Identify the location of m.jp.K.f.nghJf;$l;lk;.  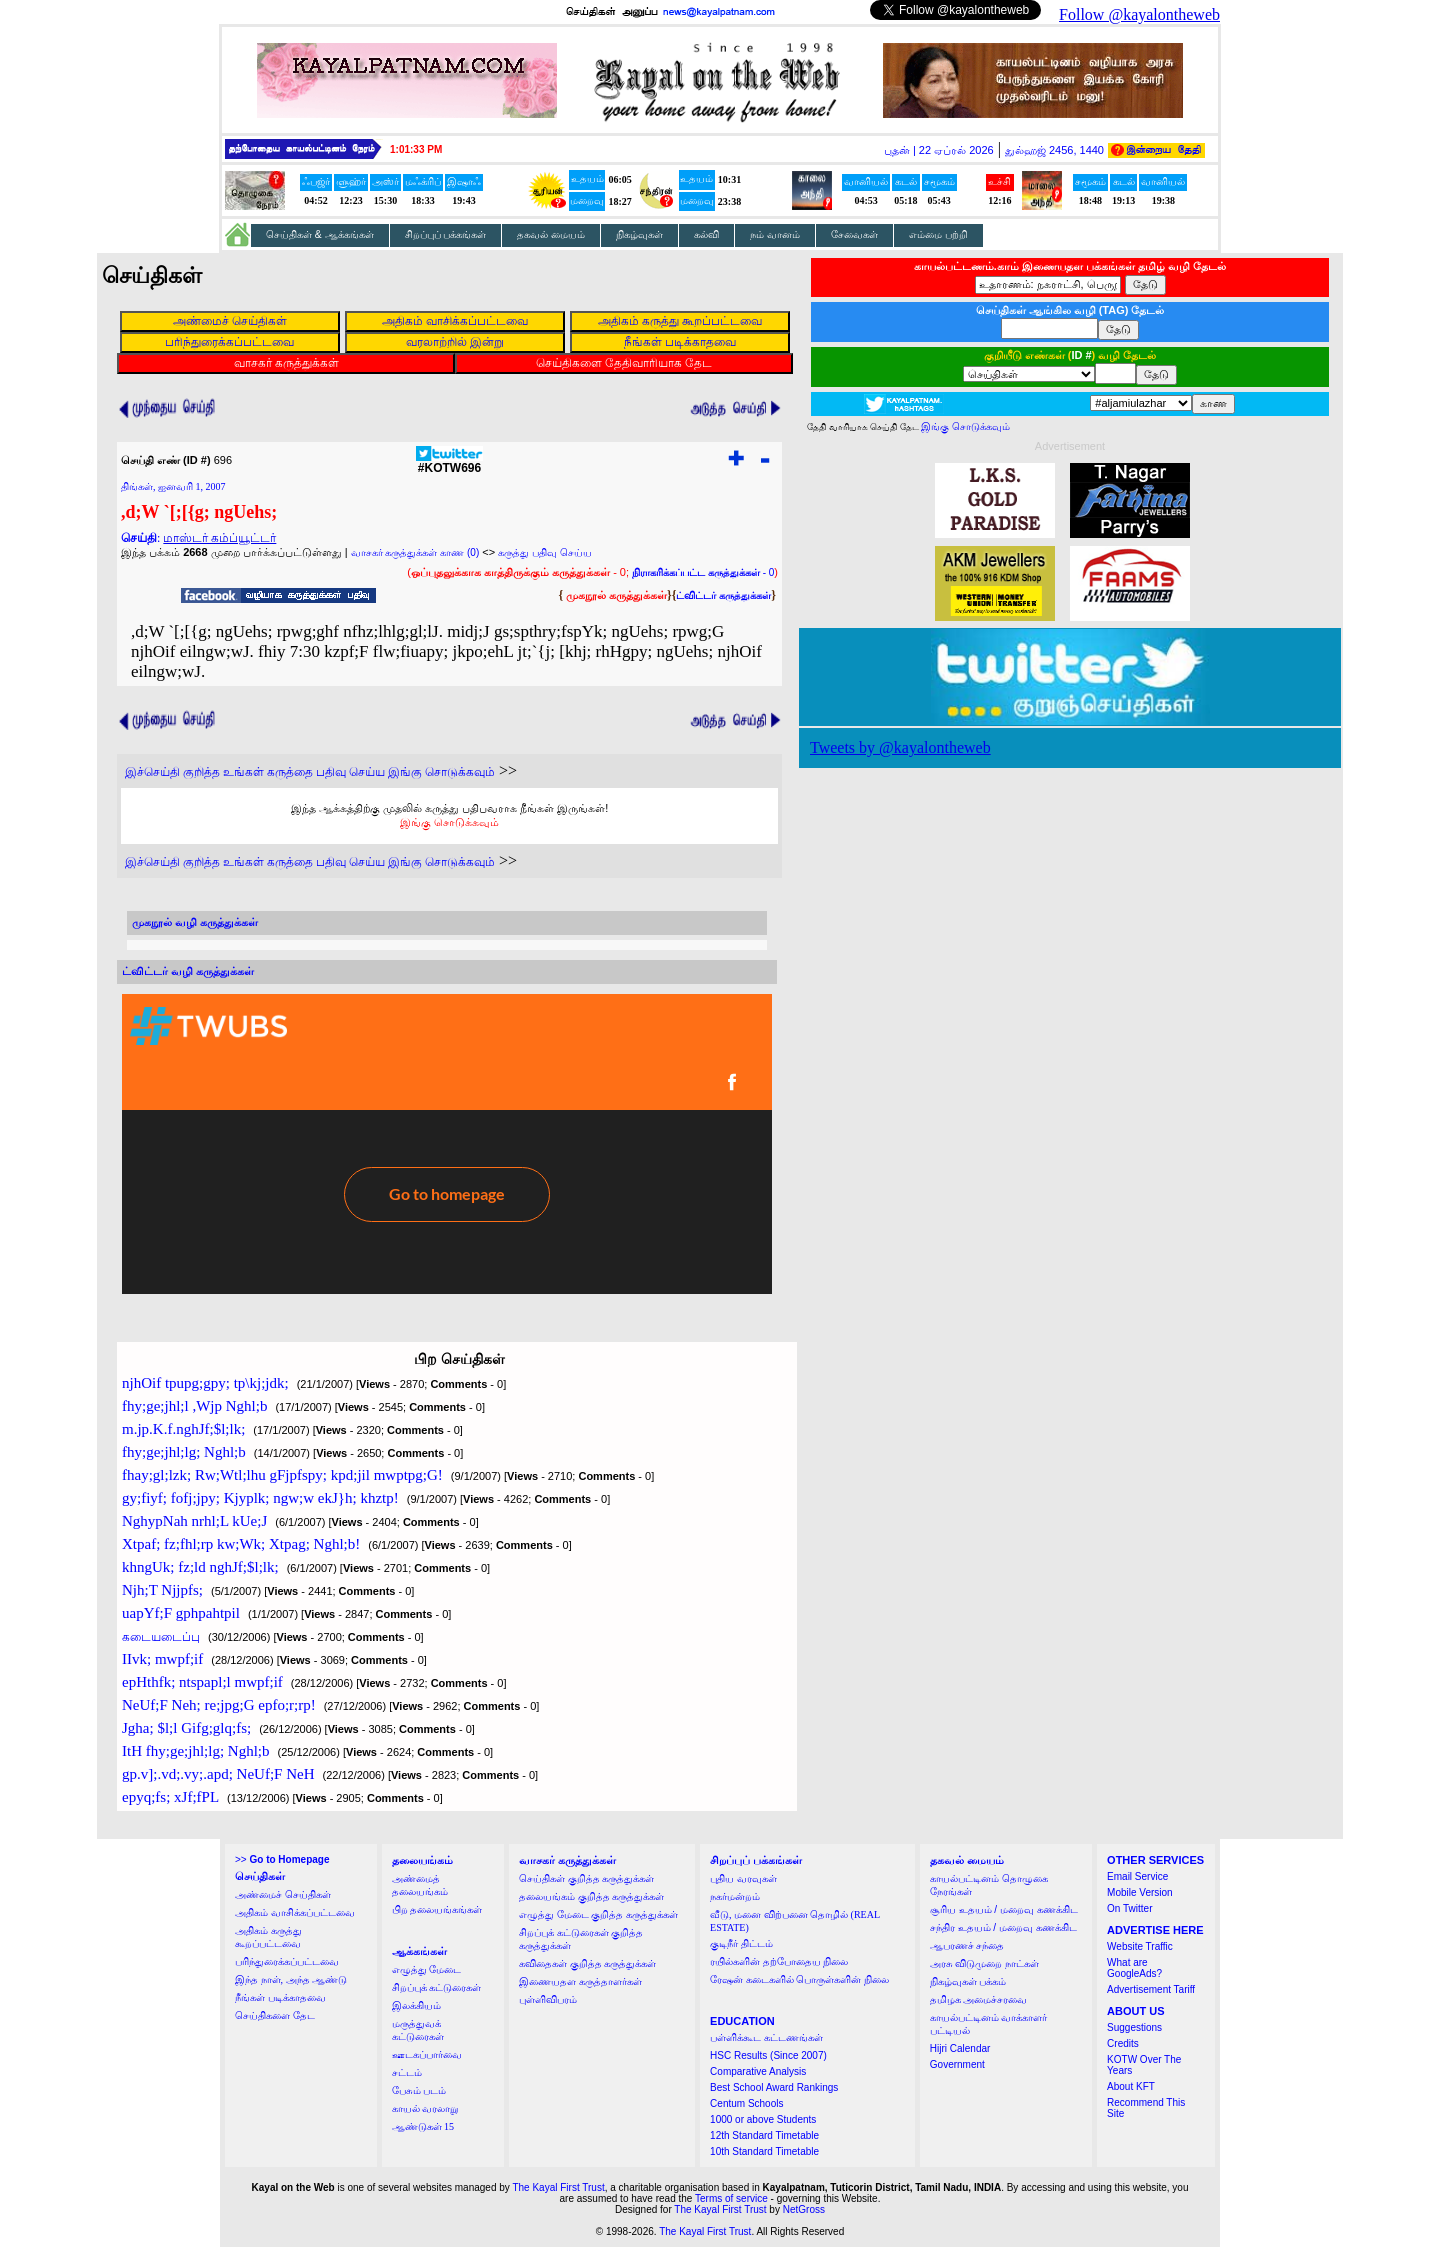
(183, 1429).